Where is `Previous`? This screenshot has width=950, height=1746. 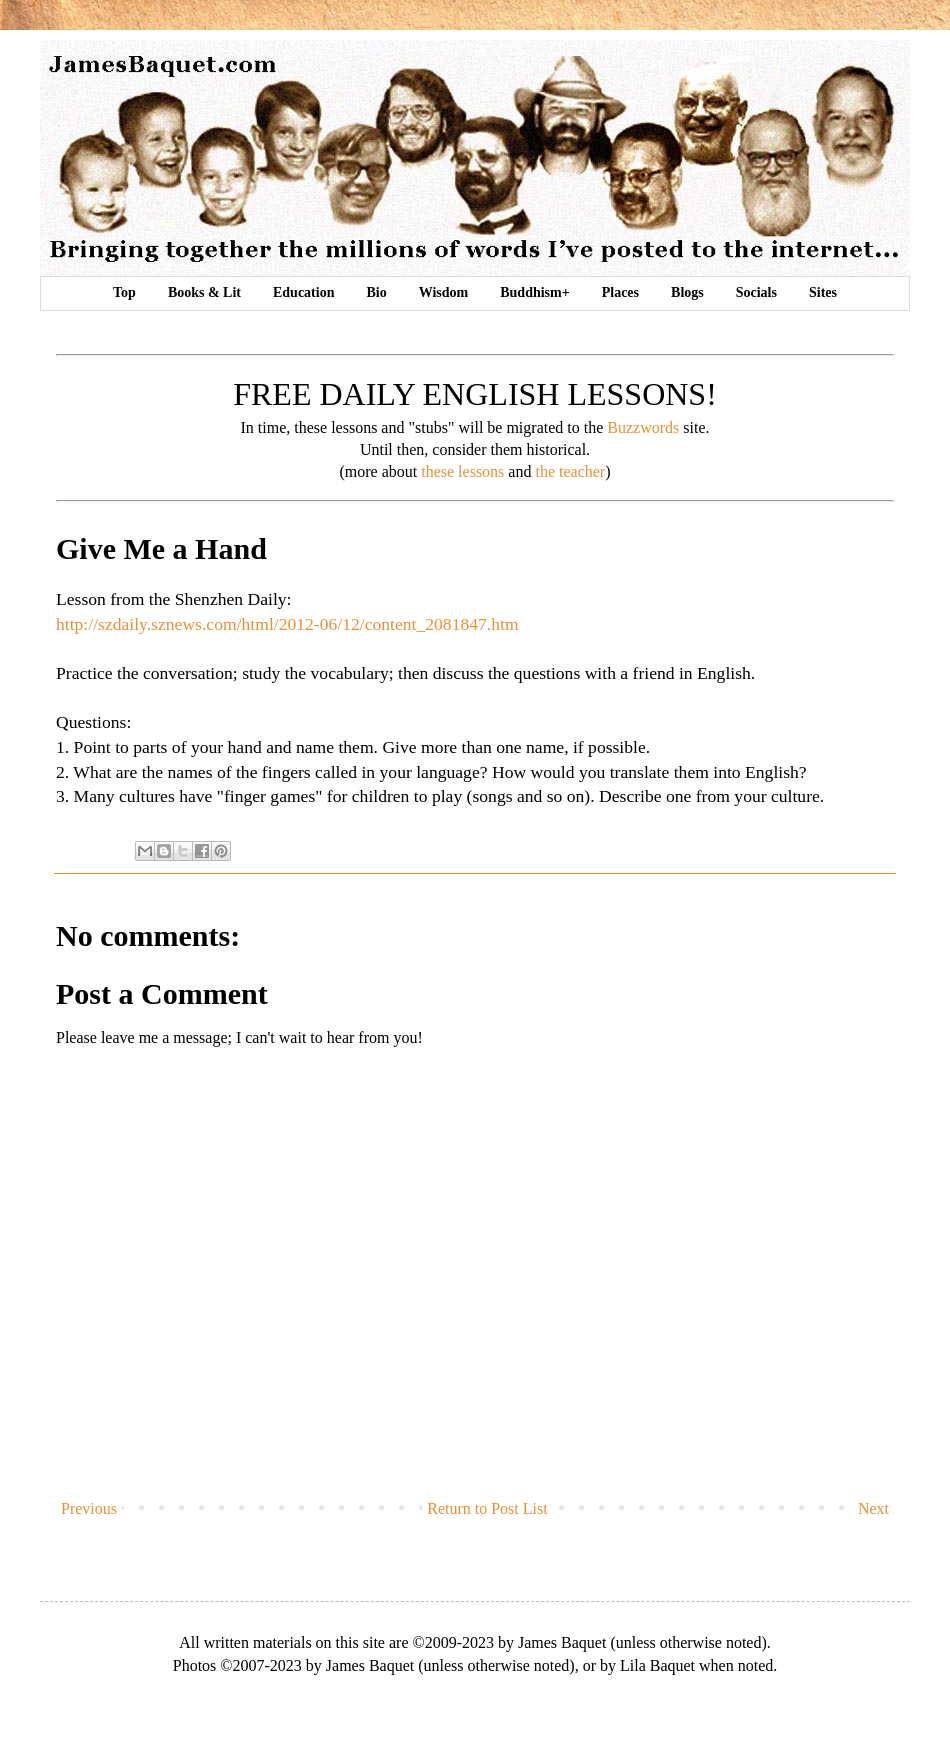
Previous is located at coordinates (89, 1508).